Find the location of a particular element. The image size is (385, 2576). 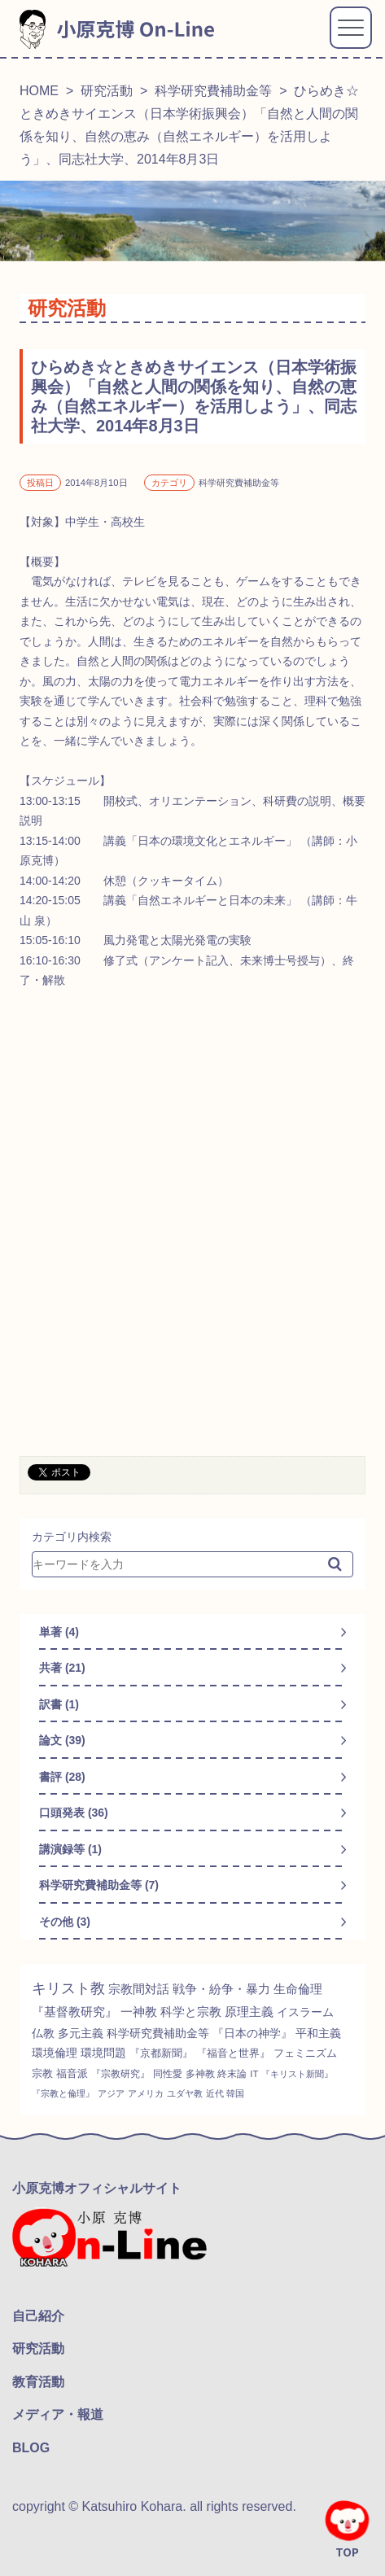

キリスト教 is located at coordinates (68, 1988).